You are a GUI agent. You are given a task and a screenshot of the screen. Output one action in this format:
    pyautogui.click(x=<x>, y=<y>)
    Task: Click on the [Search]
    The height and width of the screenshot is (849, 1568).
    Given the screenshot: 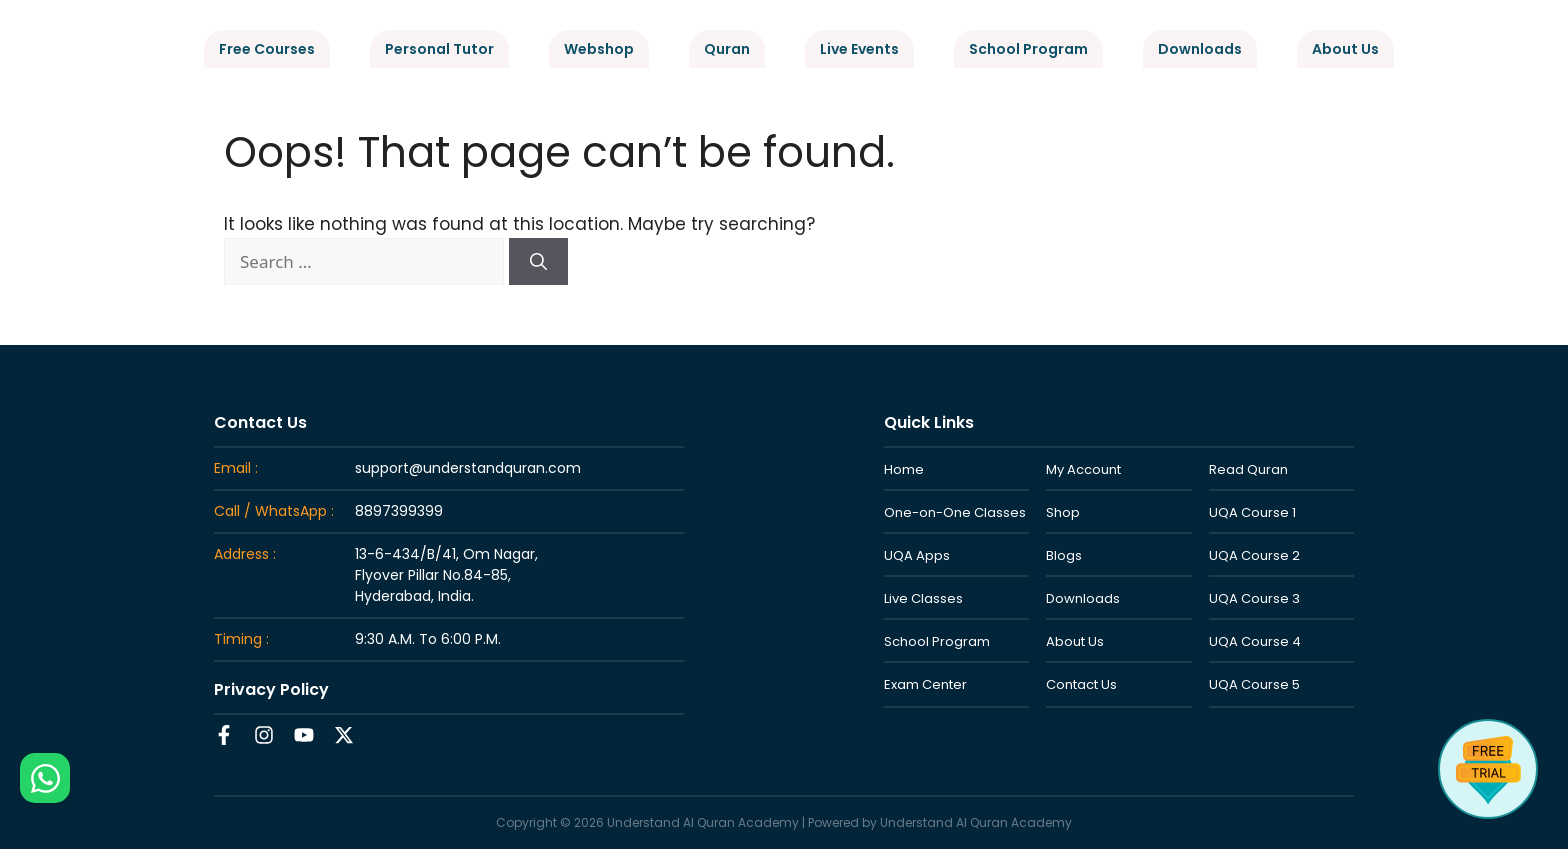 What is the action you would take?
    pyautogui.click(x=538, y=262)
    